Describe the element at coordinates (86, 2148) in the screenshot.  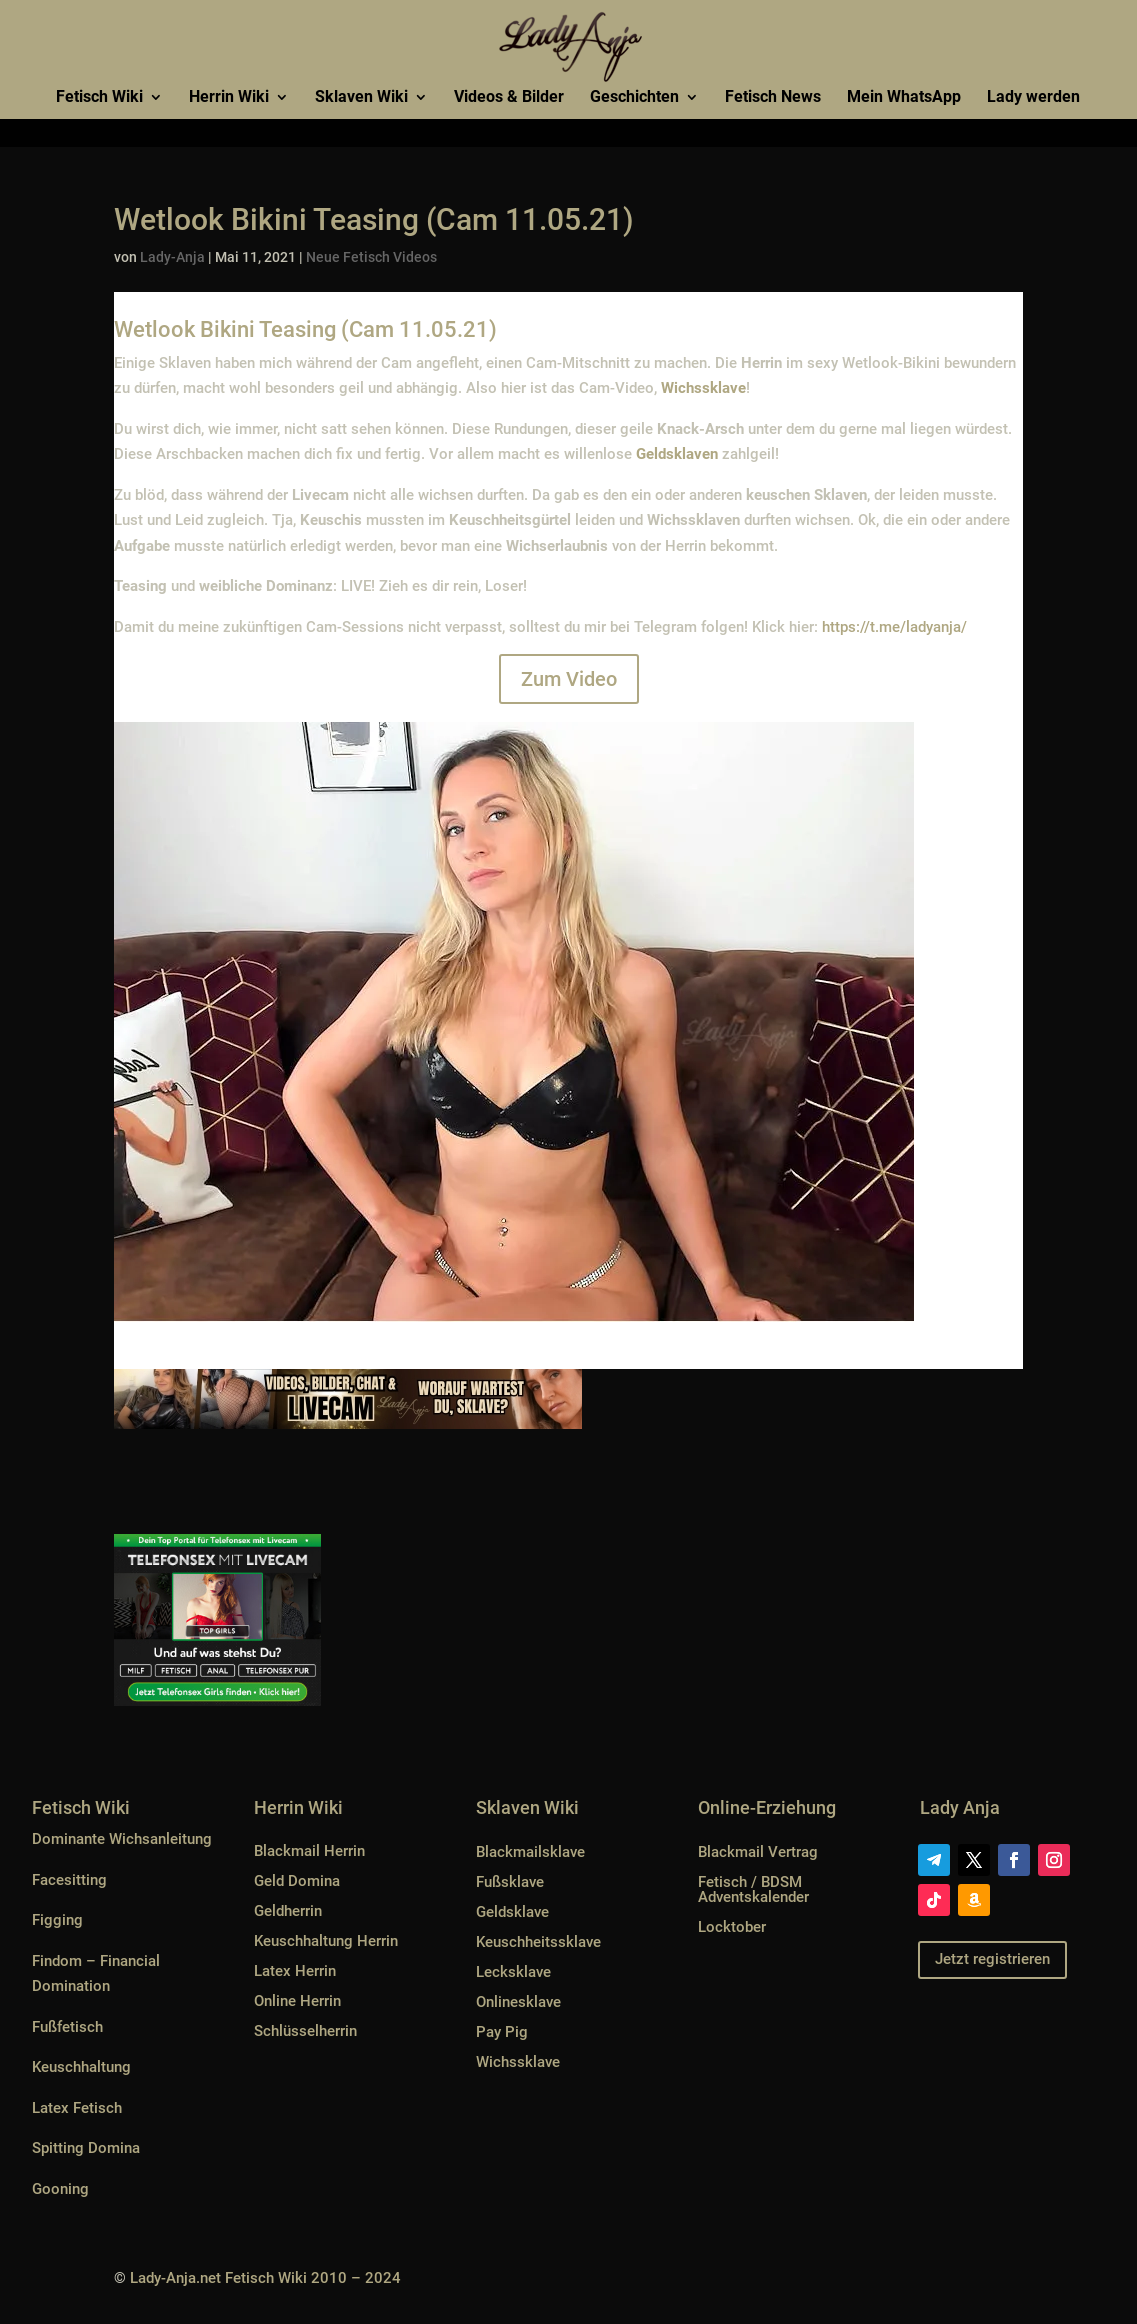
I see `Spitting Domina` at that location.